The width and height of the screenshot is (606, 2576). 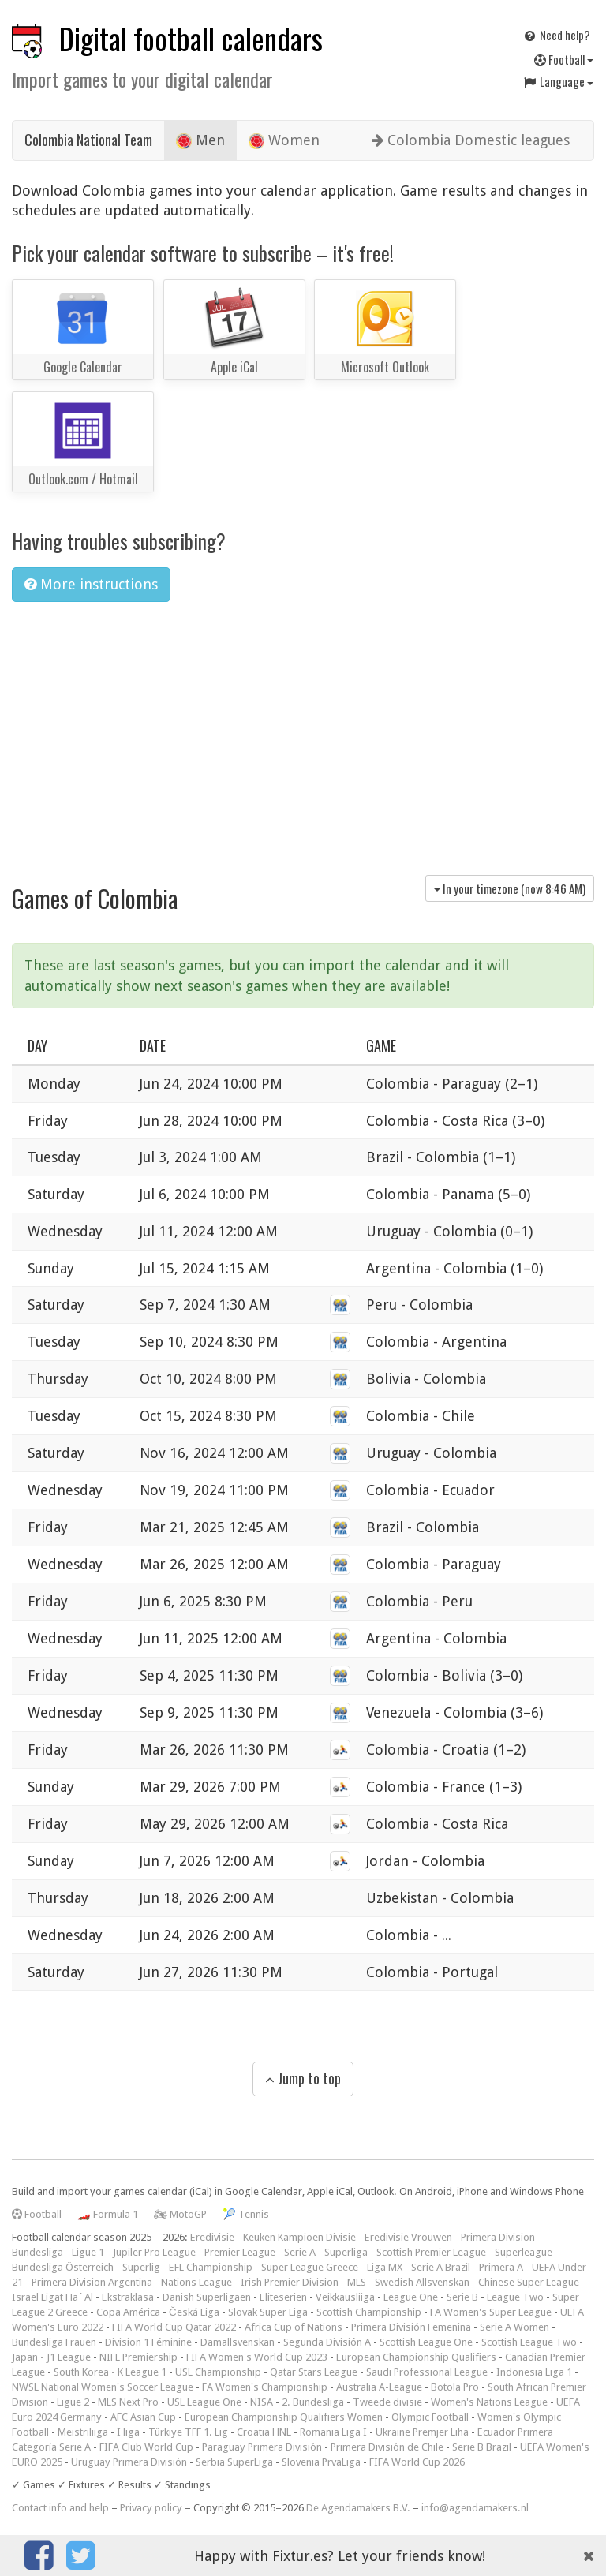 I want to click on Türkiye TFF 1. Lig, so click(x=188, y=2432).